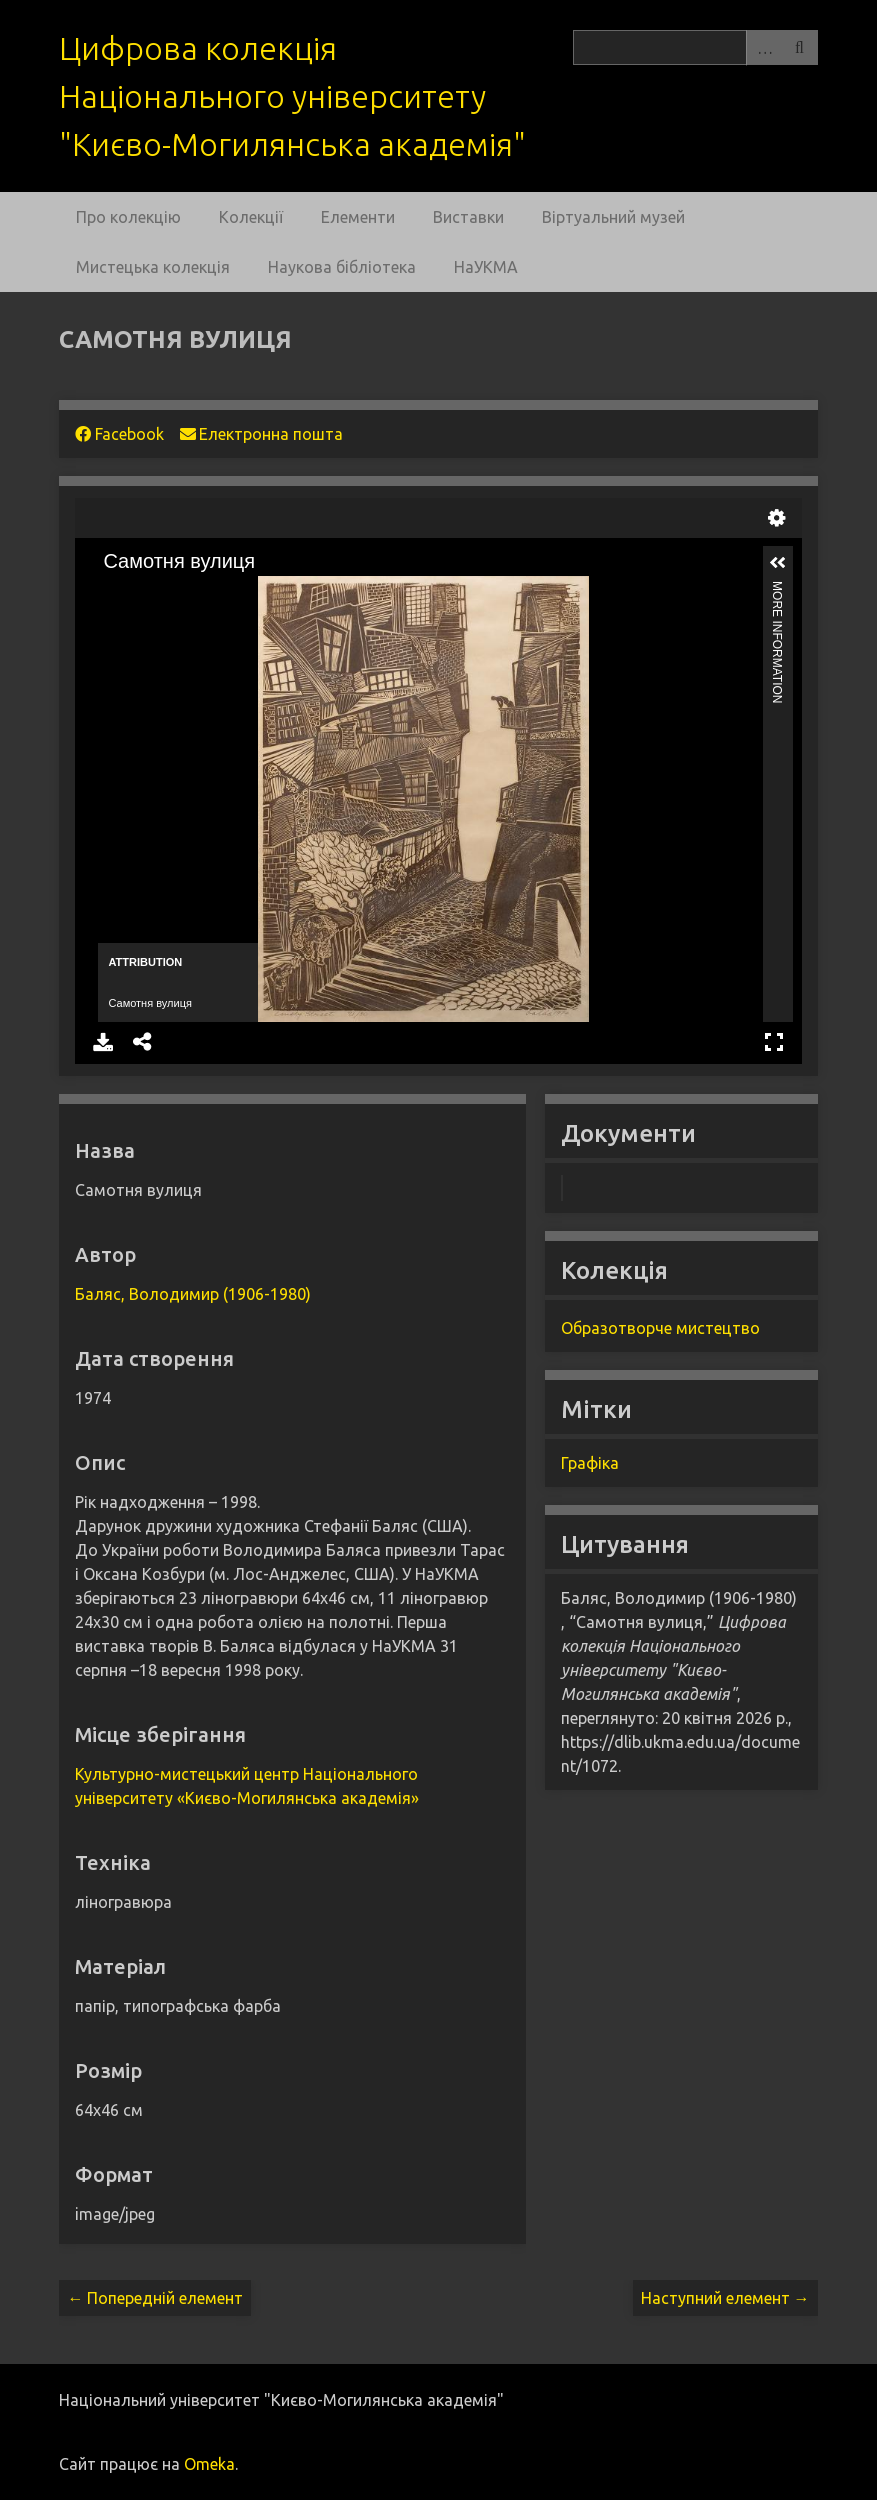 This screenshot has height=2500, width=877. What do you see at coordinates (155, 2298) in the screenshot?
I see `← Попередній елемент` at bounding box center [155, 2298].